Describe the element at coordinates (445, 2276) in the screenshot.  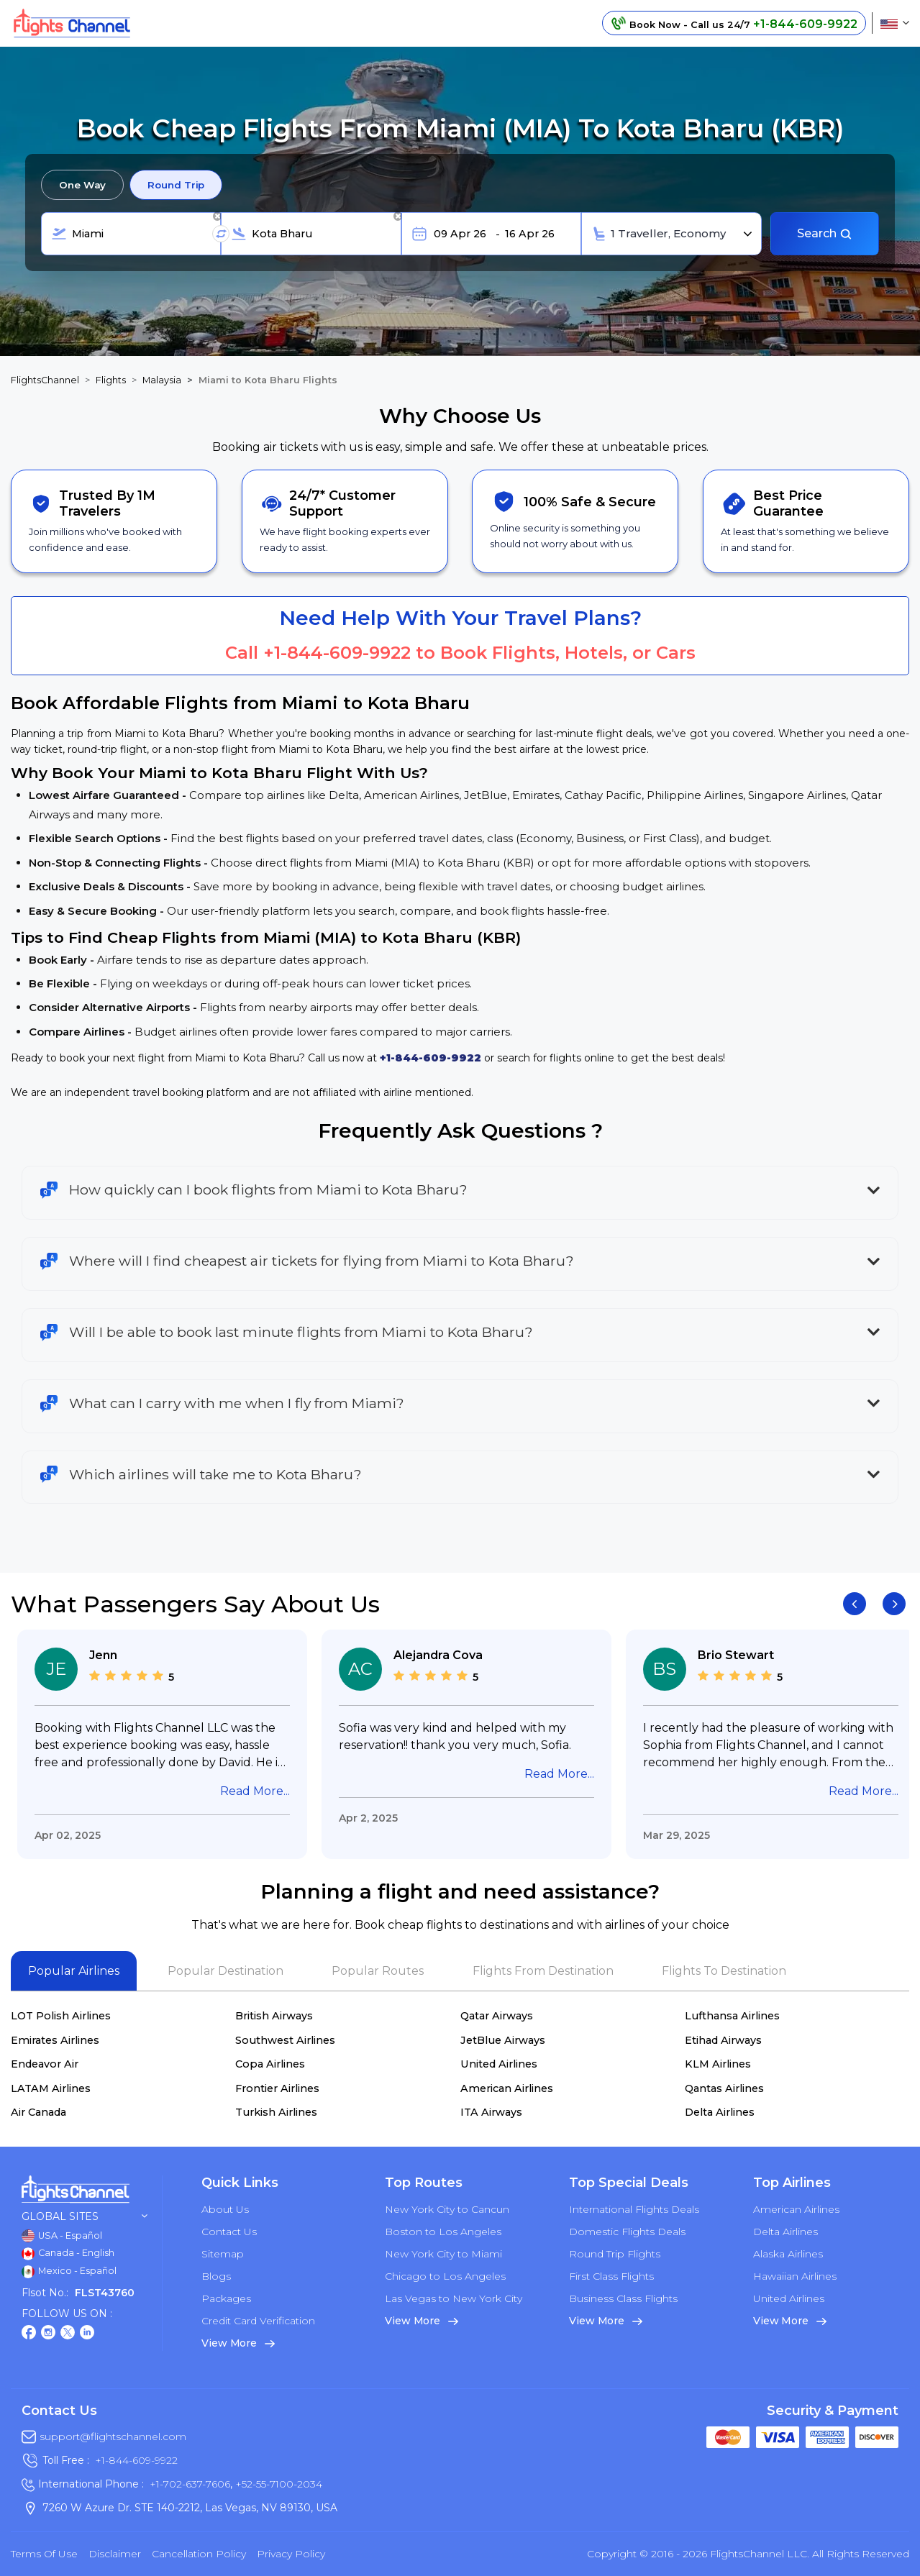
I see `Chicago to Los Angeles` at that location.